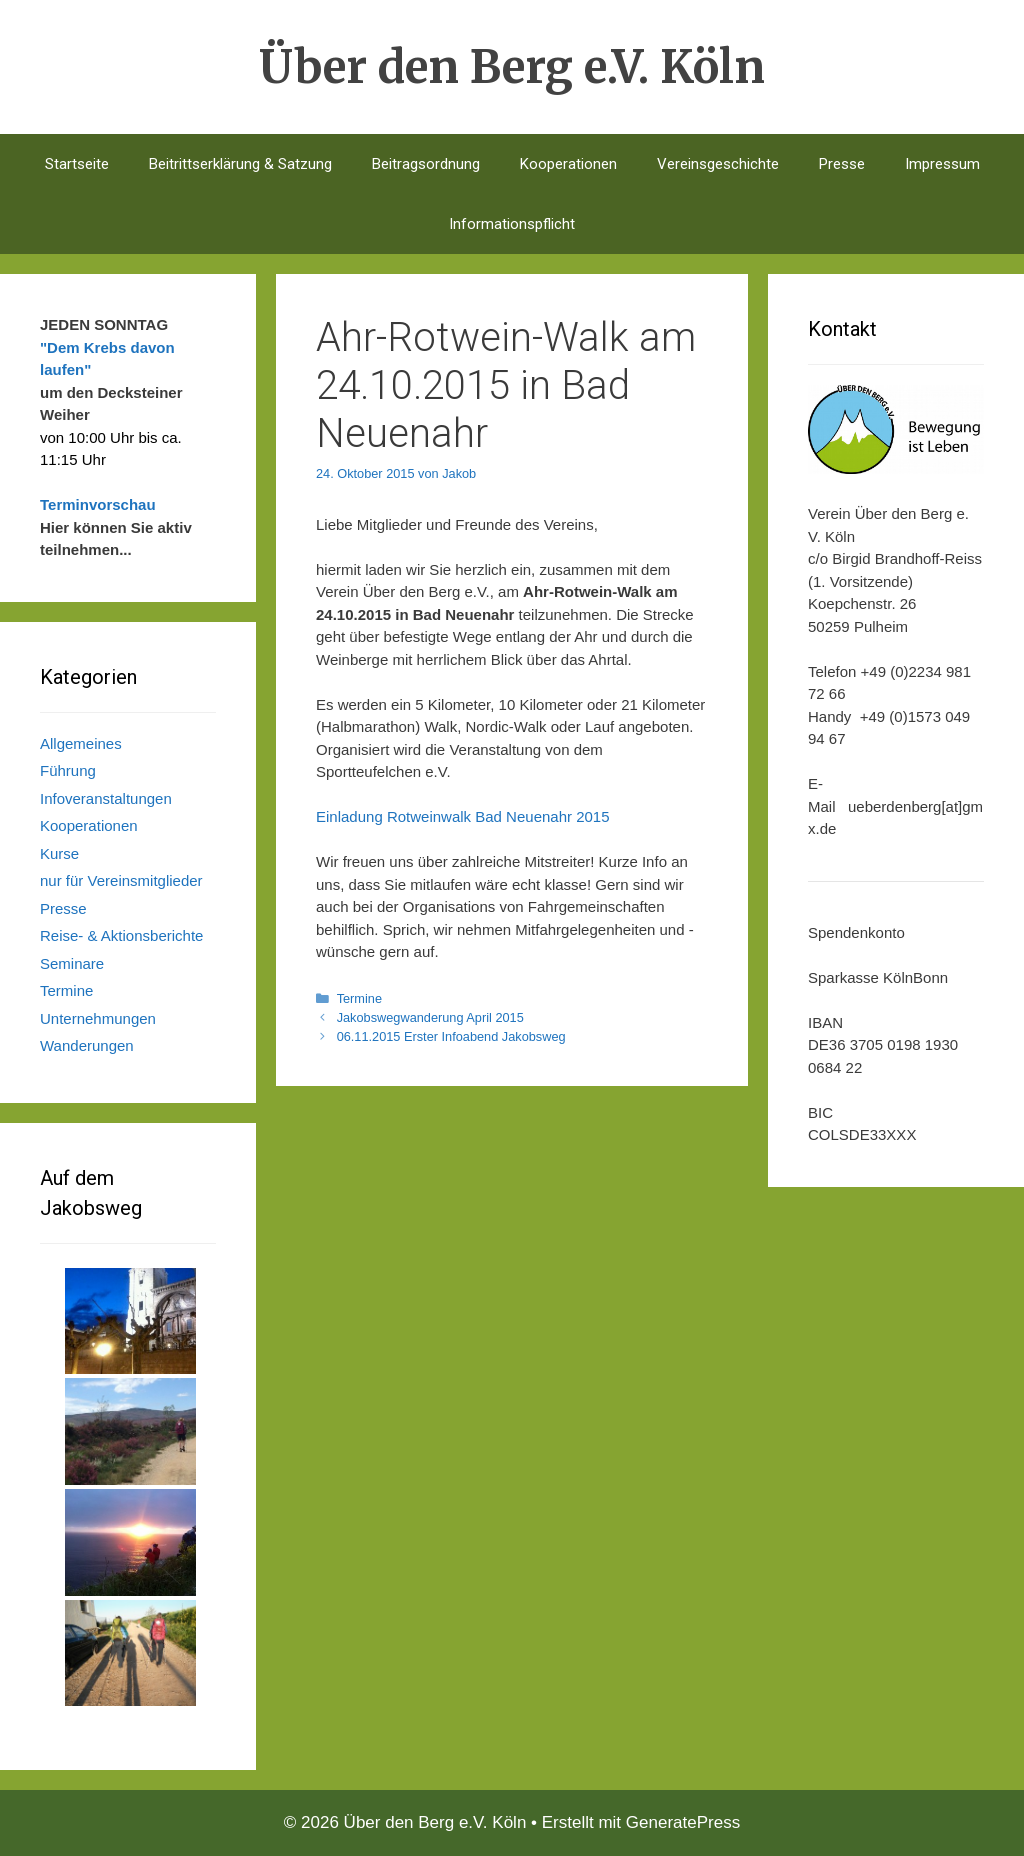 Image resolution: width=1024 pixels, height=1856 pixels. What do you see at coordinates (426, 164) in the screenshot?
I see `Beitragsordnung` at bounding box center [426, 164].